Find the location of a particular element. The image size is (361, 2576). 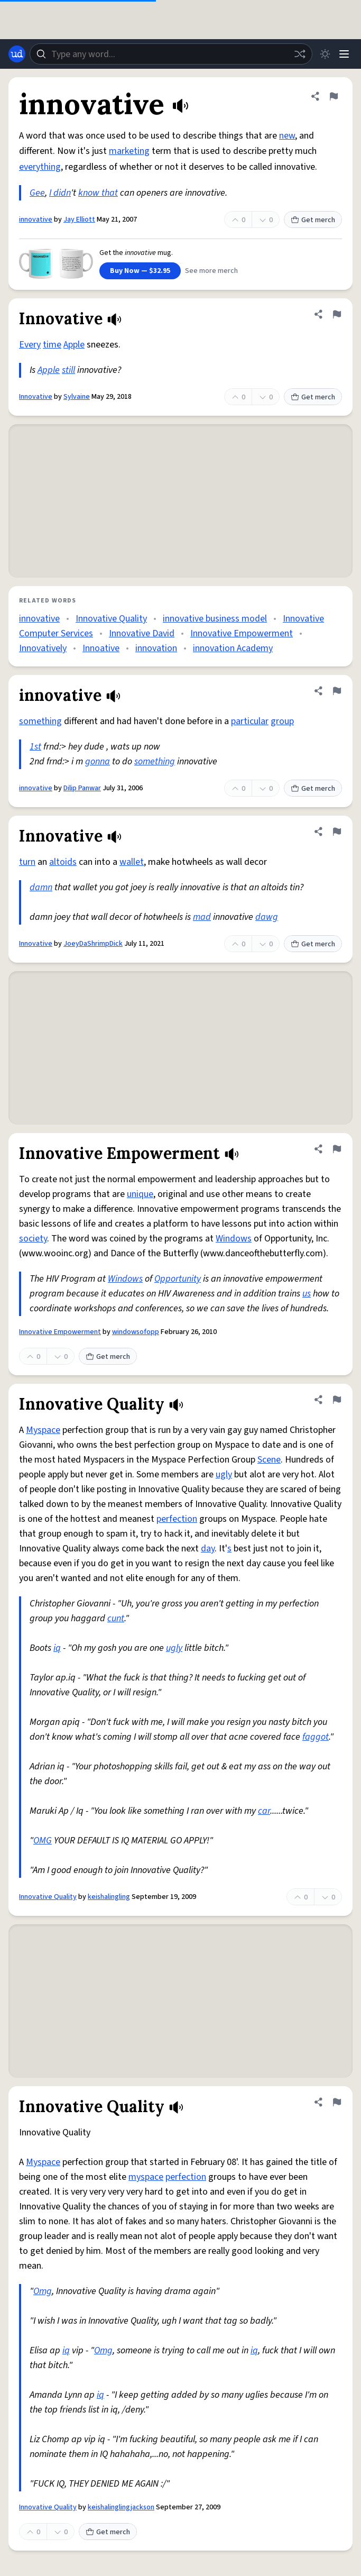

marketing is located at coordinates (129, 151).